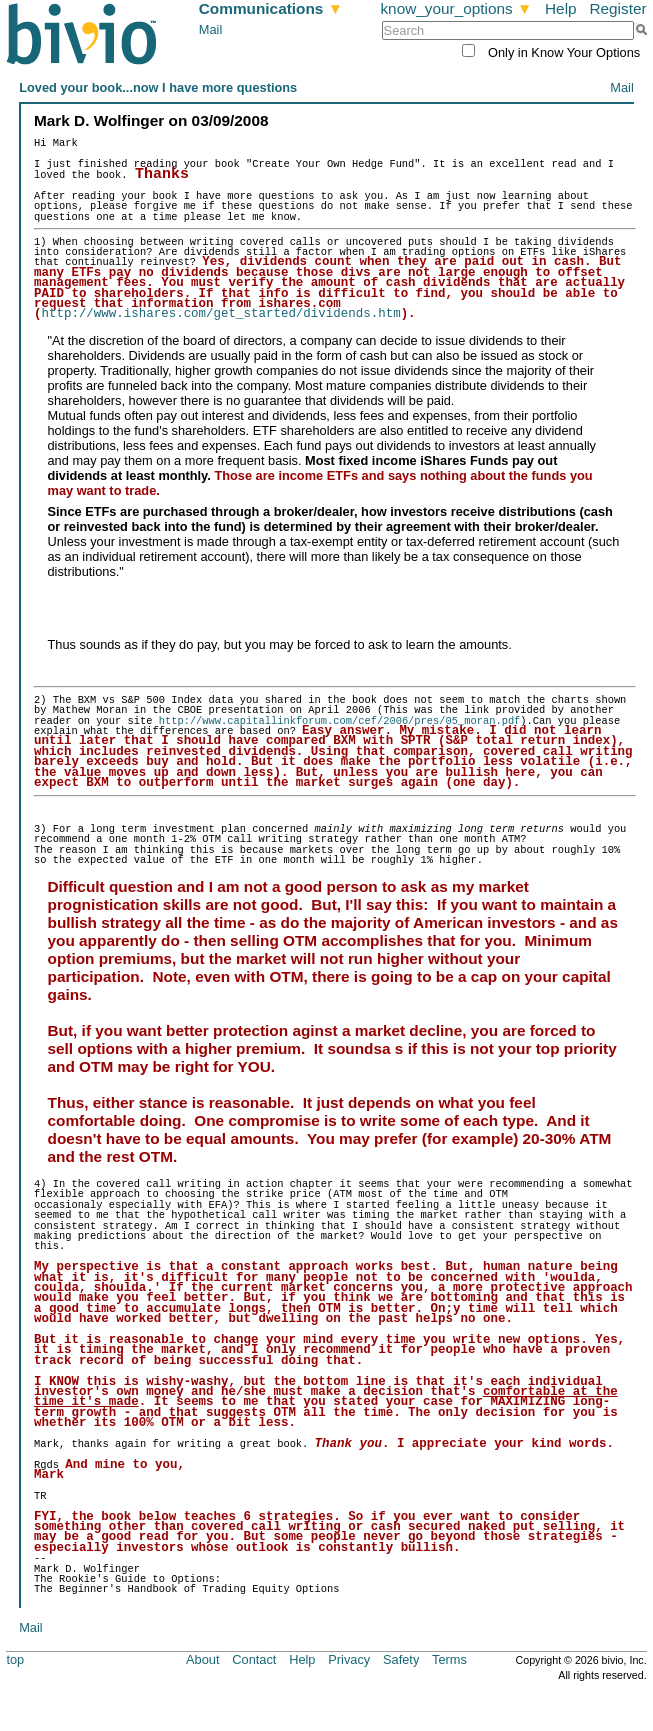  I want to click on top, so click(15, 1660).